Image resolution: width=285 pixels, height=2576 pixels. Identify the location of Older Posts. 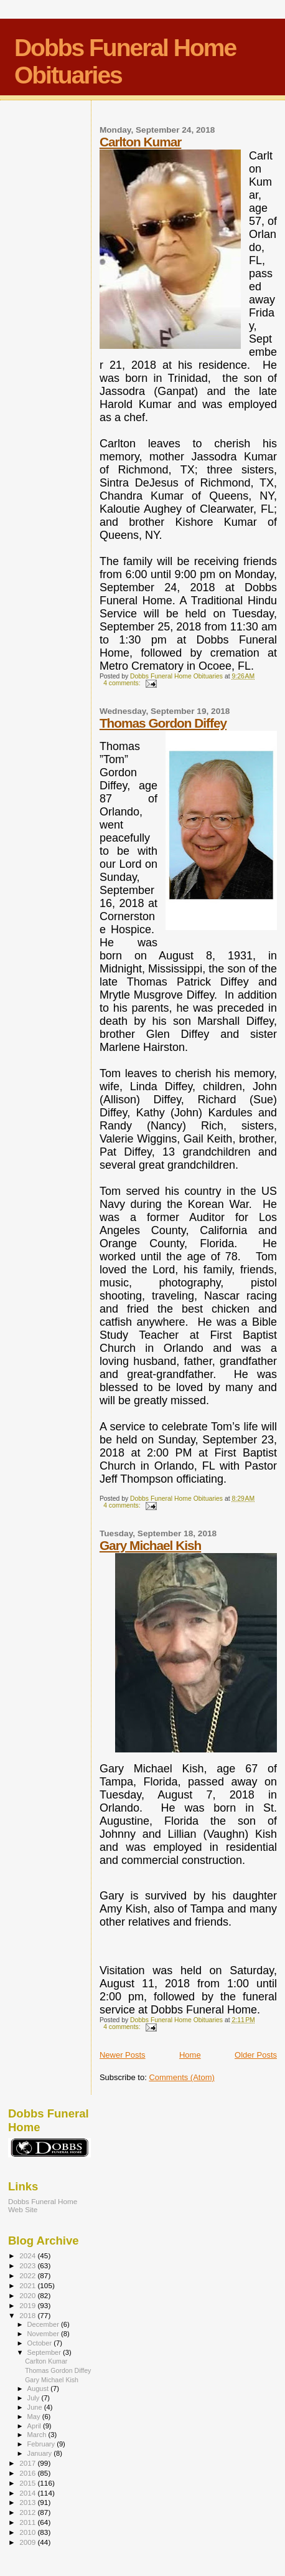
(256, 2055).